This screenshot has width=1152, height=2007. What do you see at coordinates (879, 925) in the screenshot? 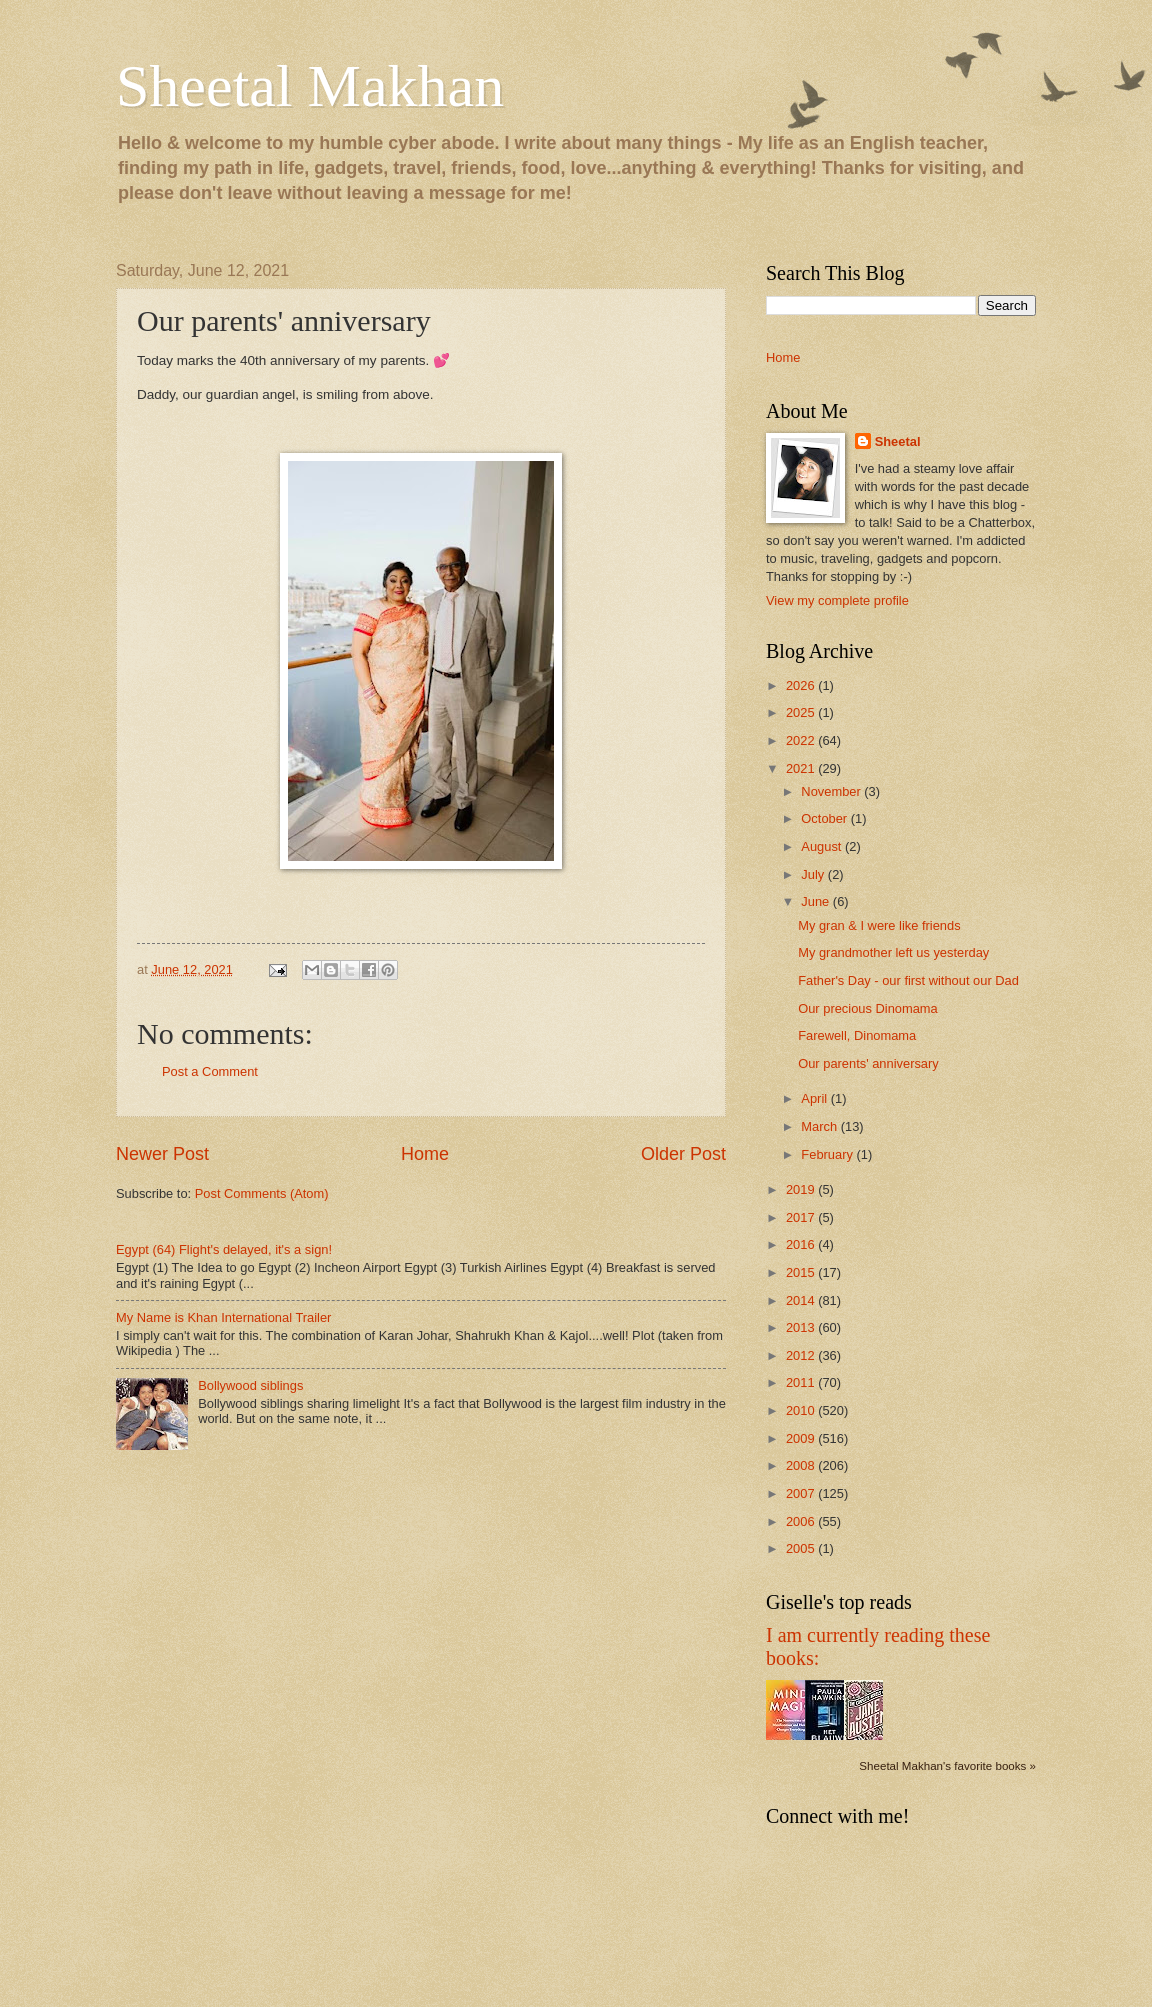
I see `My gran & I were like friends` at bounding box center [879, 925].